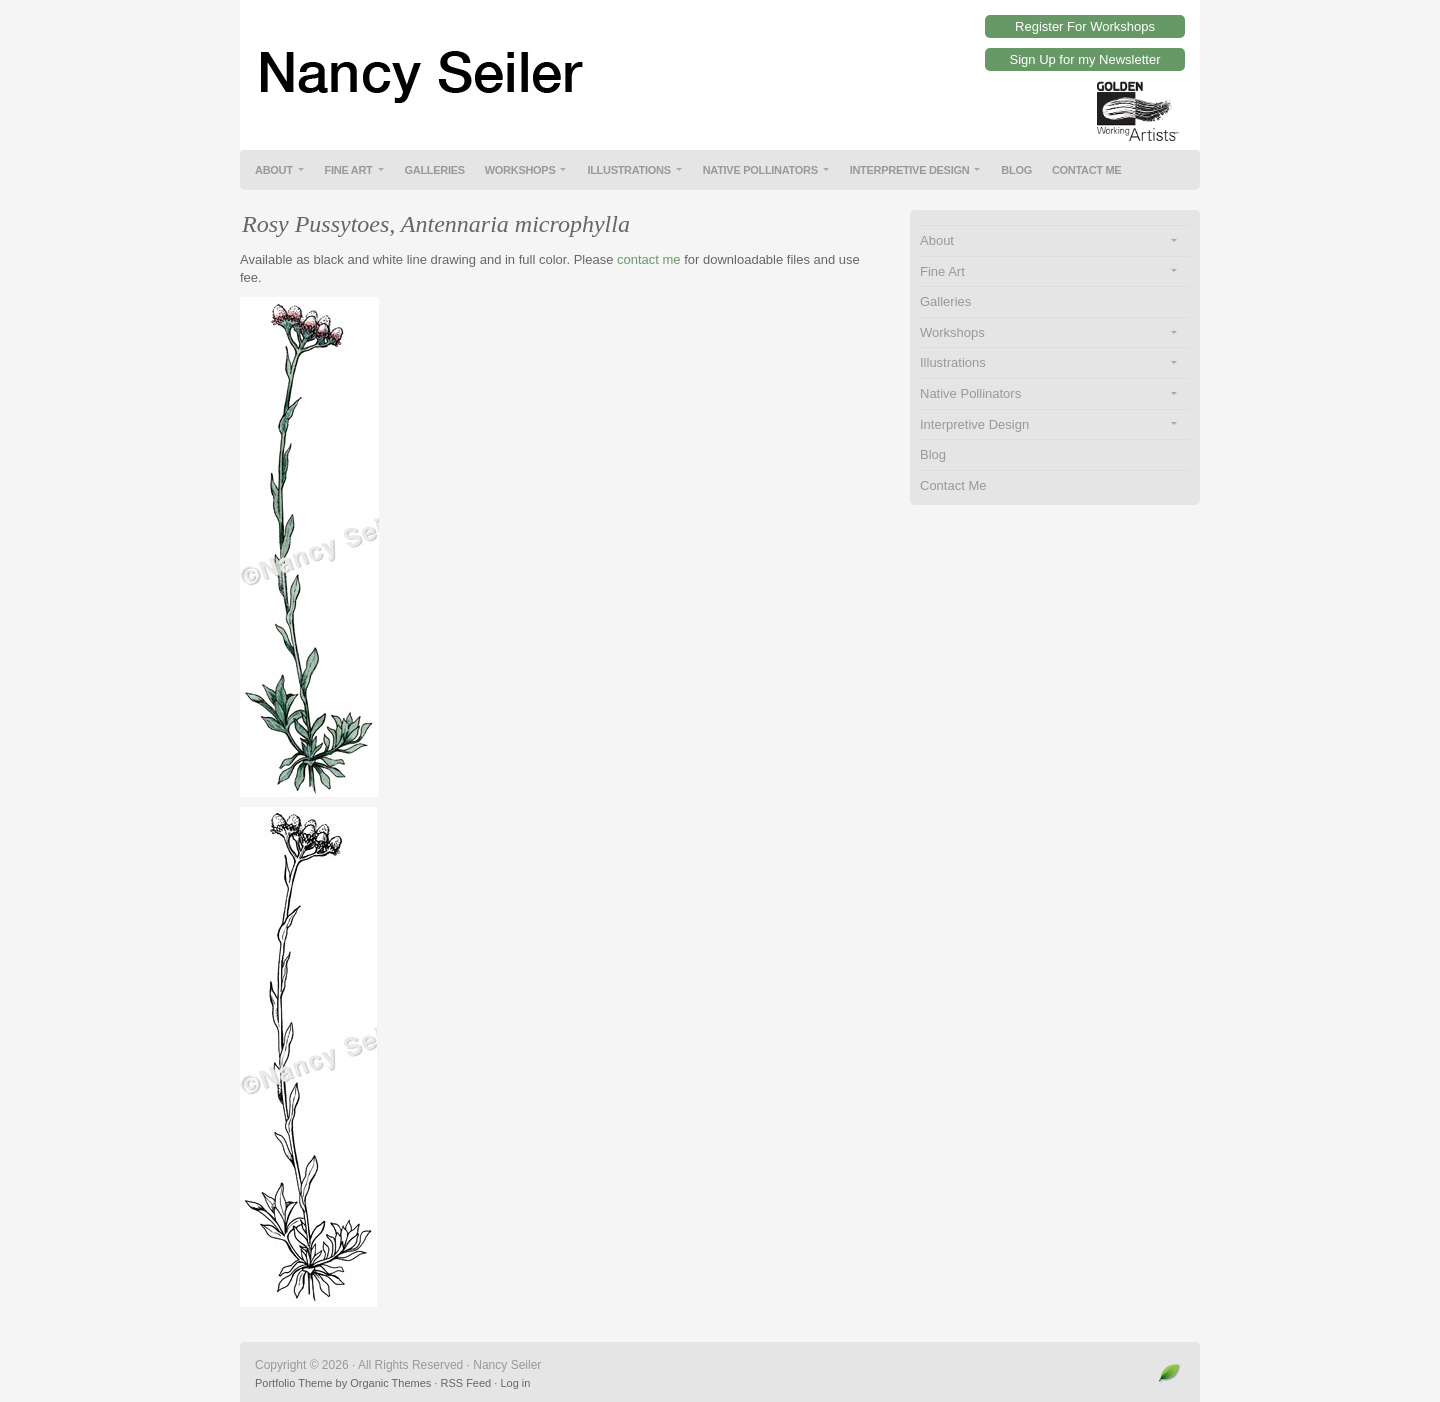 The width and height of the screenshot is (1440, 1402). Describe the element at coordinates (628, 170) in the screenshot. I see `Illustrations` at that location.